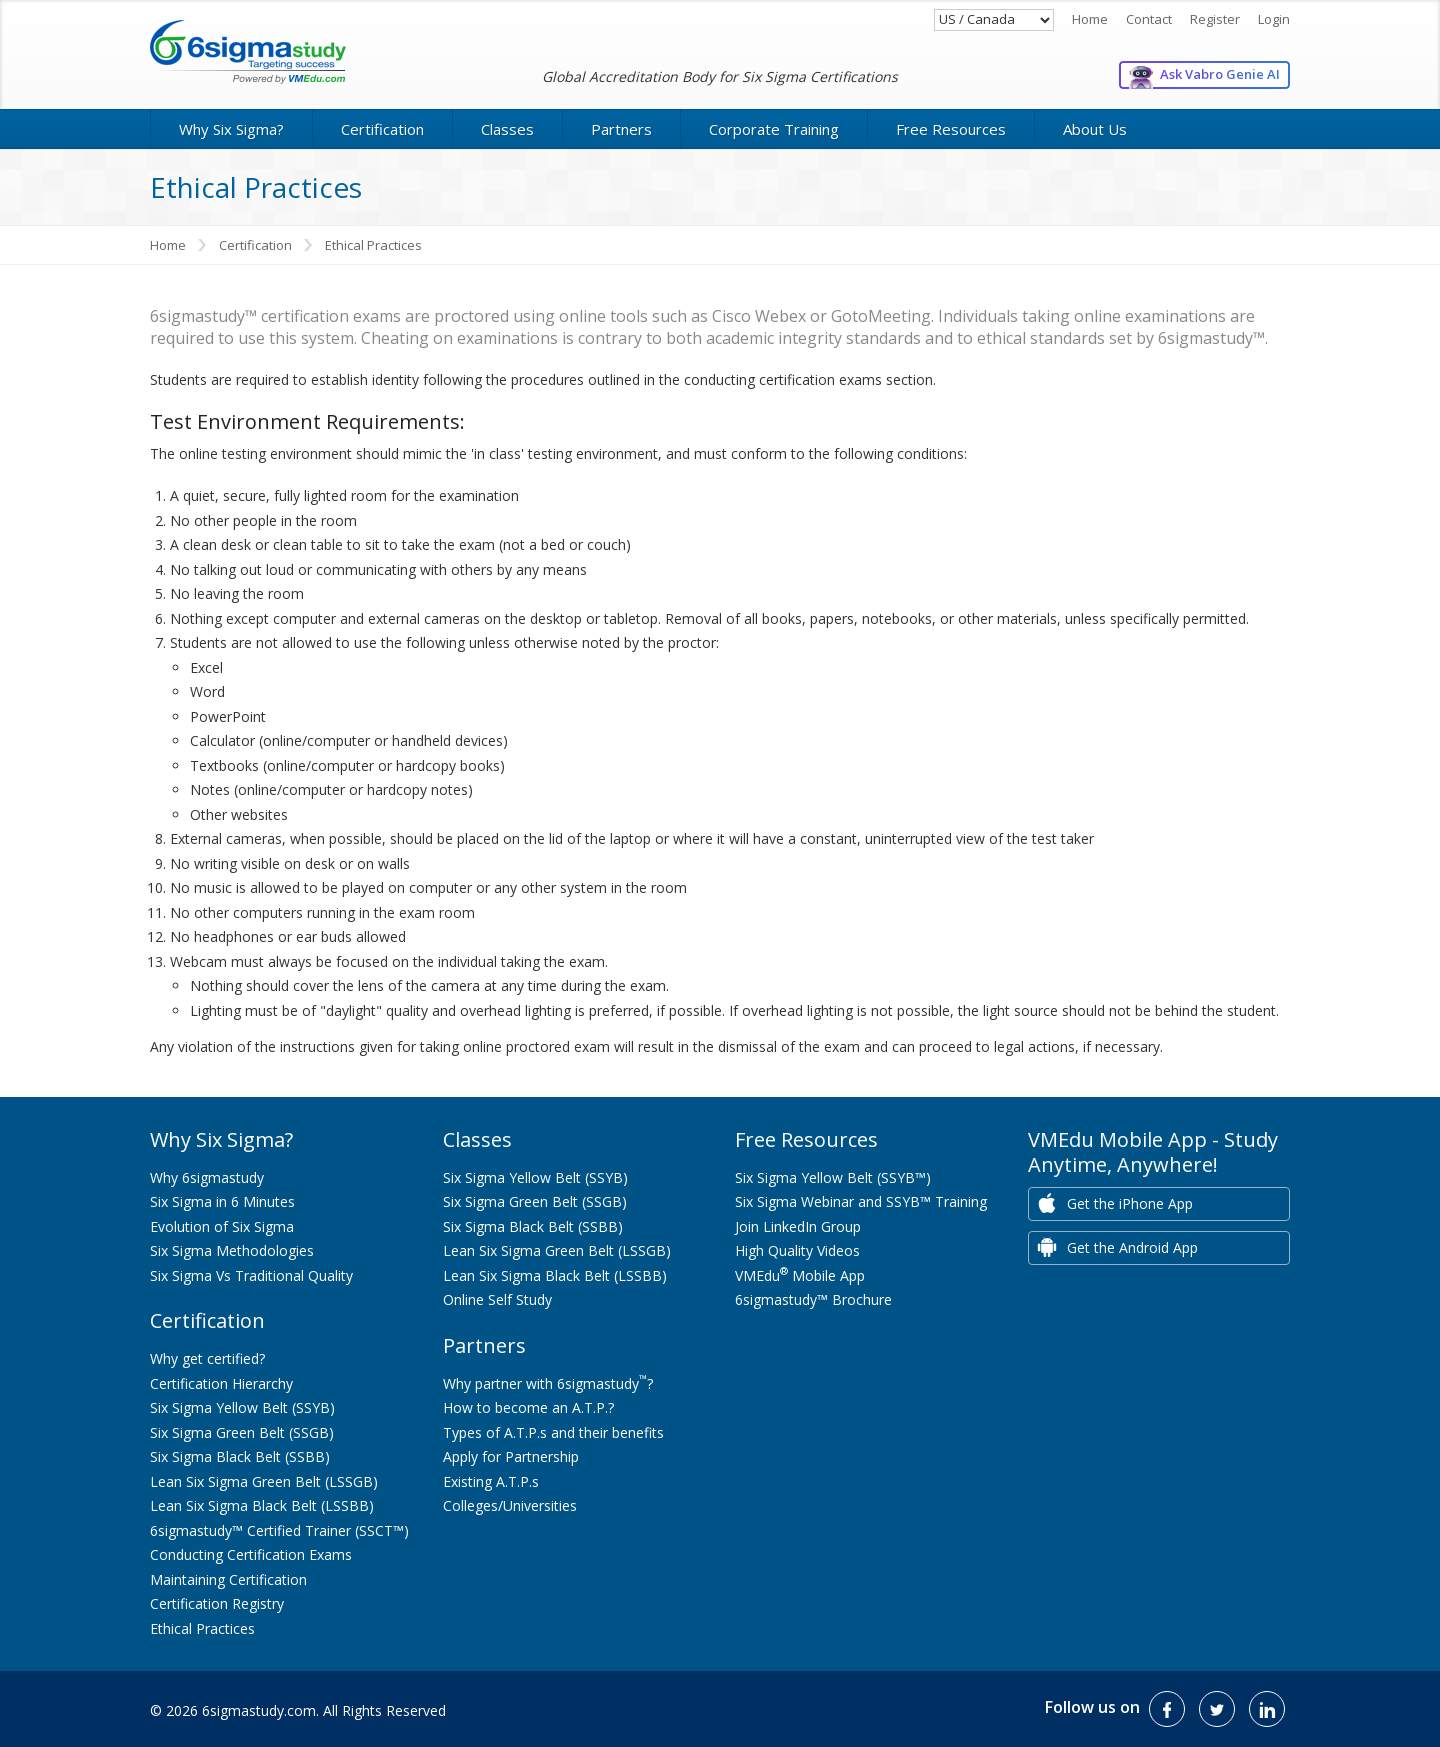  What do you see at coordinates (553, 1432) in the screenshot?
I see `Types of A.T.P.s and their benefits` at bounding box center [553, 1432].